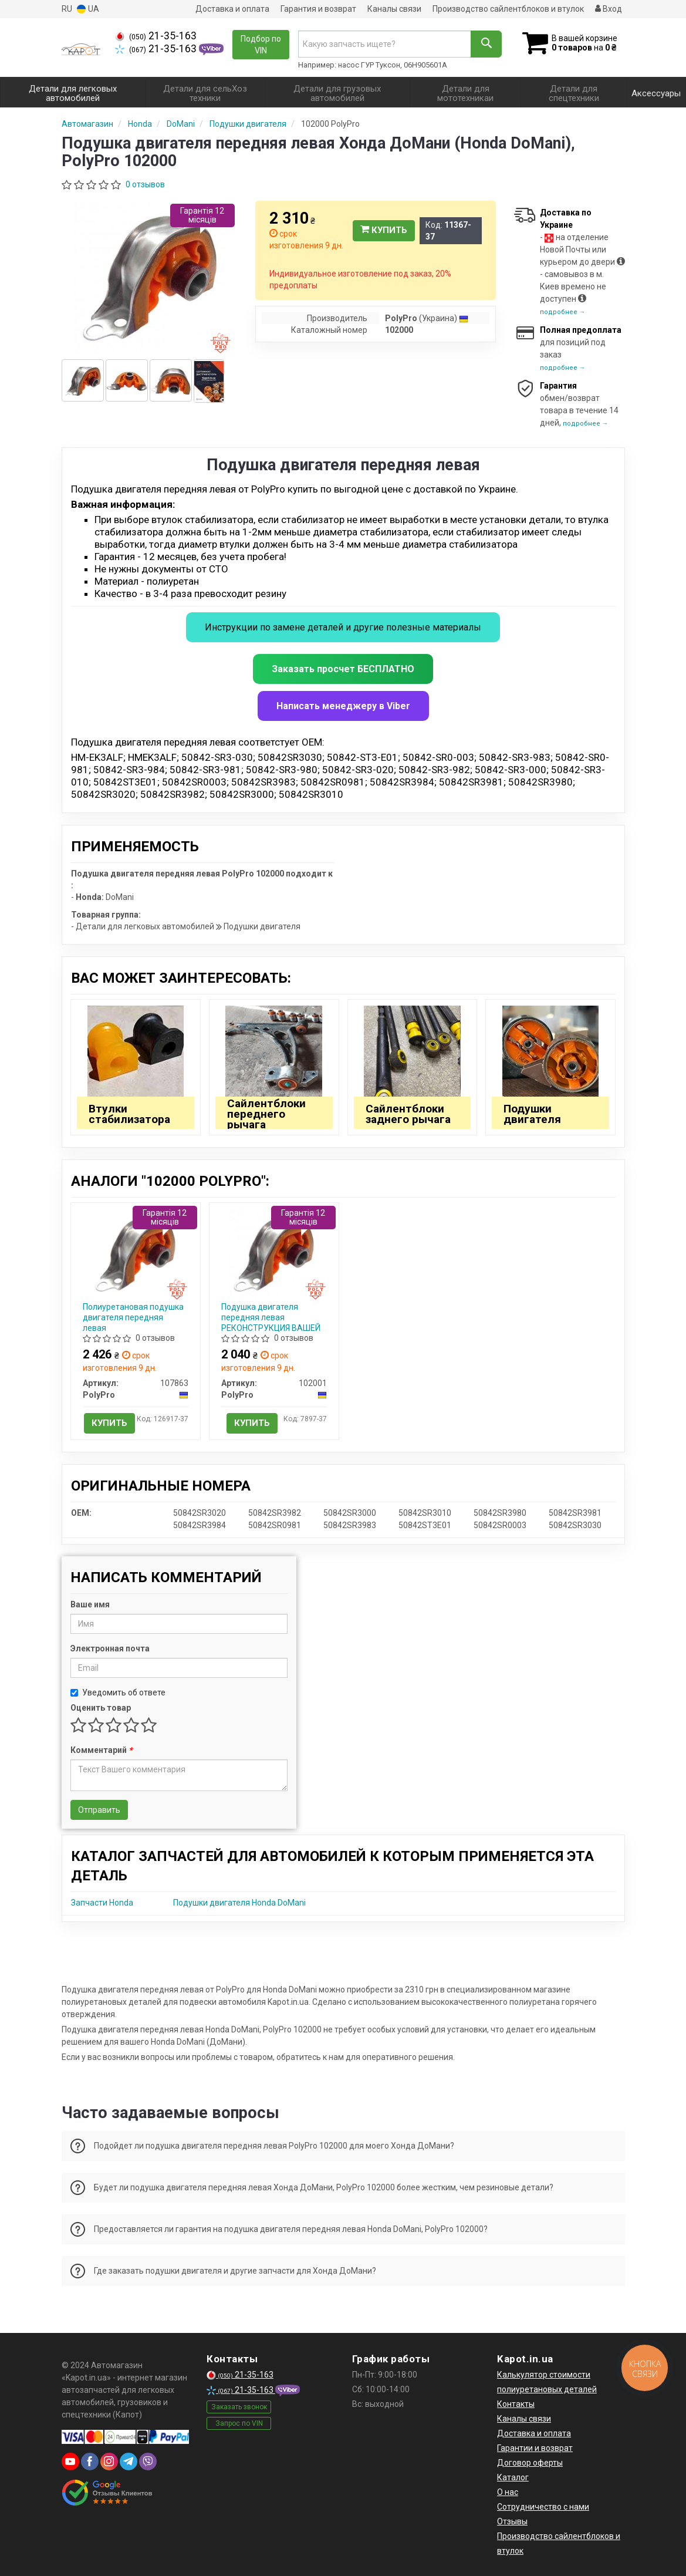  Describe the element at coordinates (563, 312) in the screenshot. I see `подробнее →` at that location.